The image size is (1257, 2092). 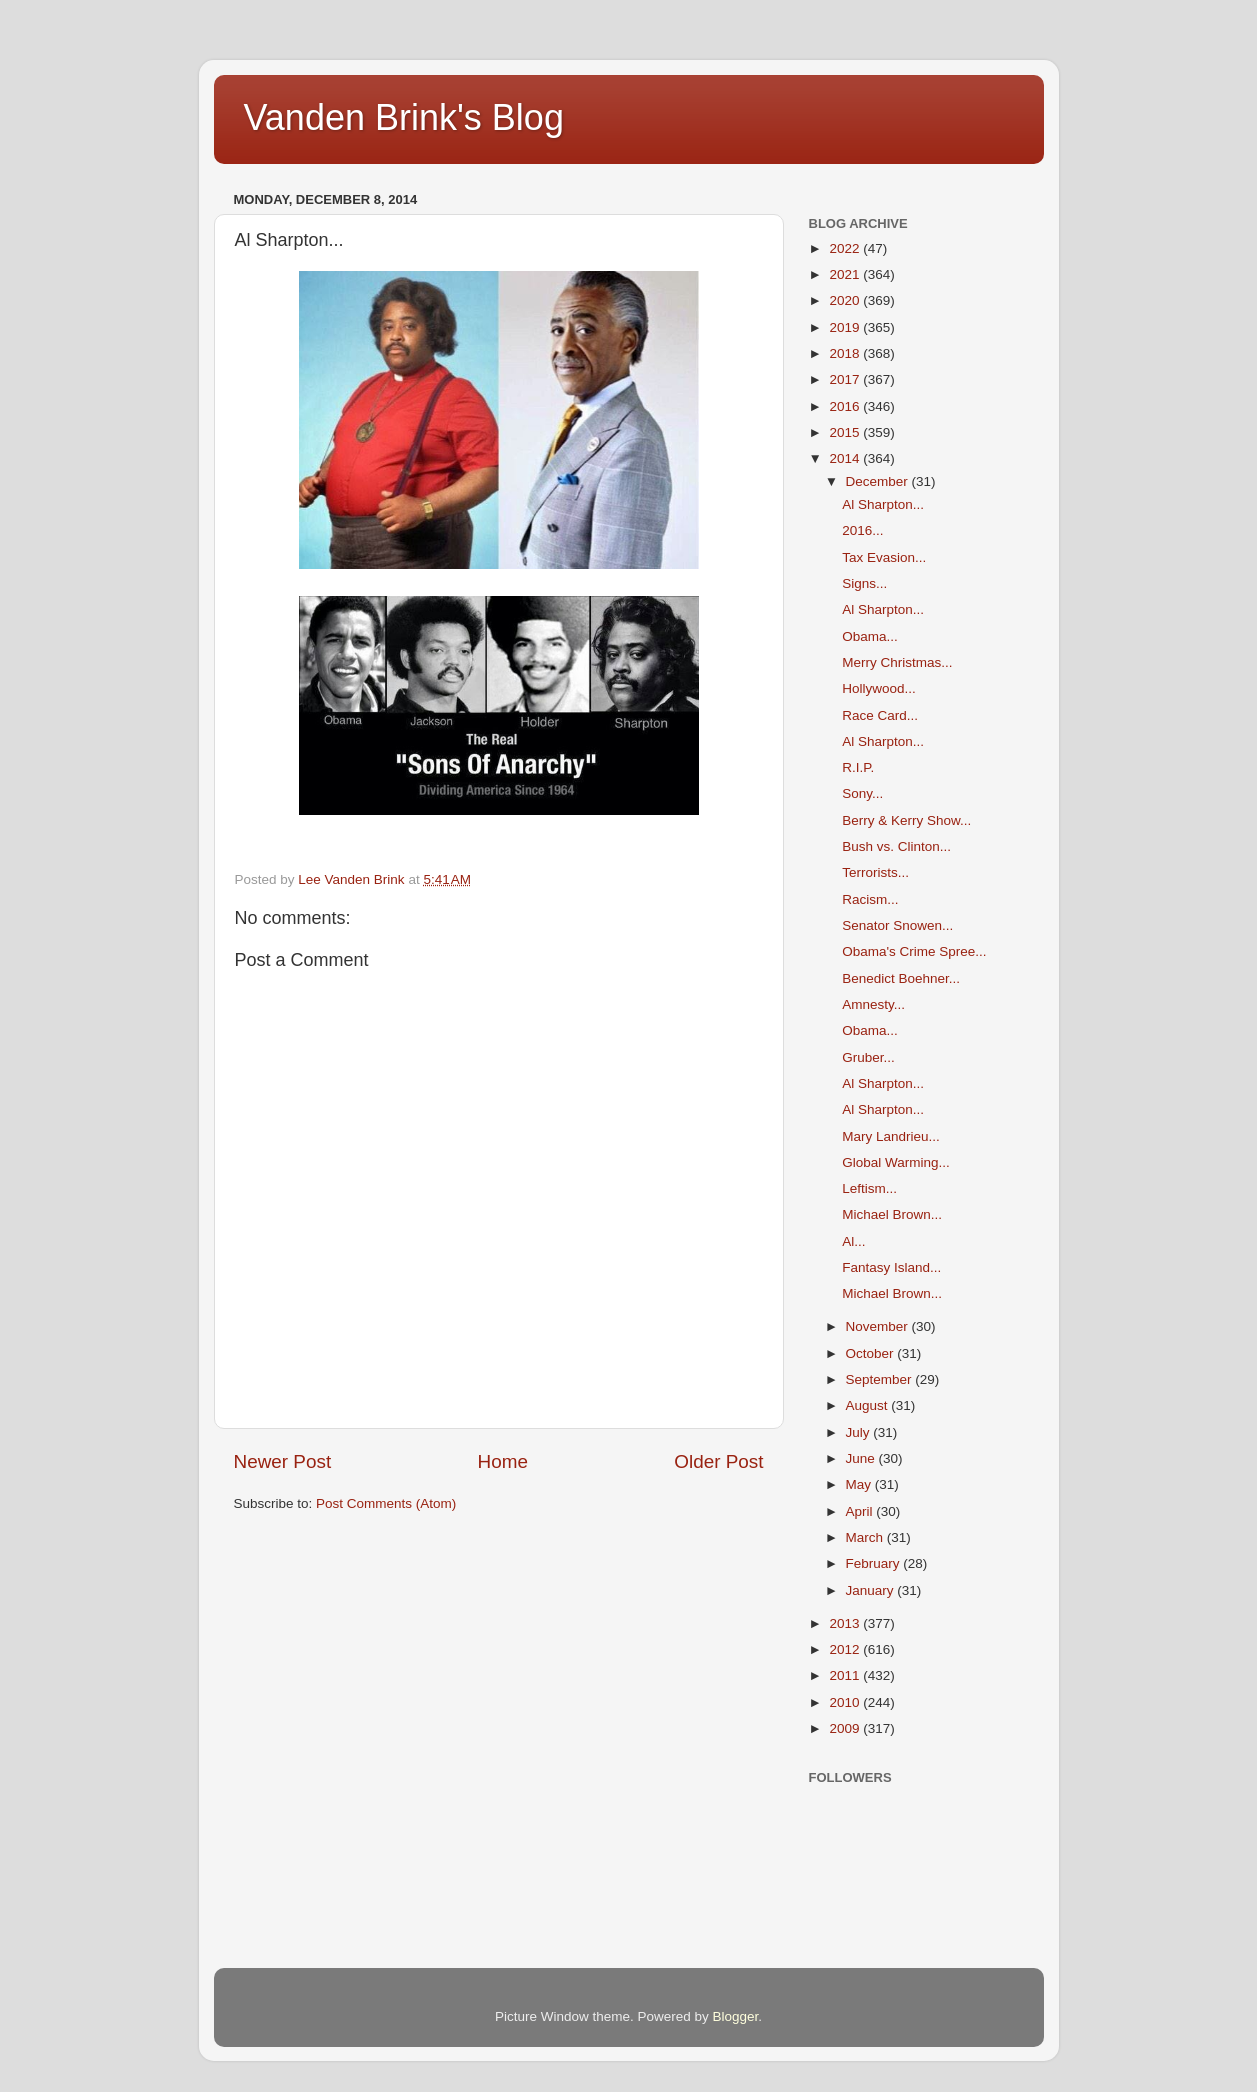 What do you see at coordinates (884, 557) in the screenshot?
I see `Tax Evasion...` at bounding box center [884, 557].